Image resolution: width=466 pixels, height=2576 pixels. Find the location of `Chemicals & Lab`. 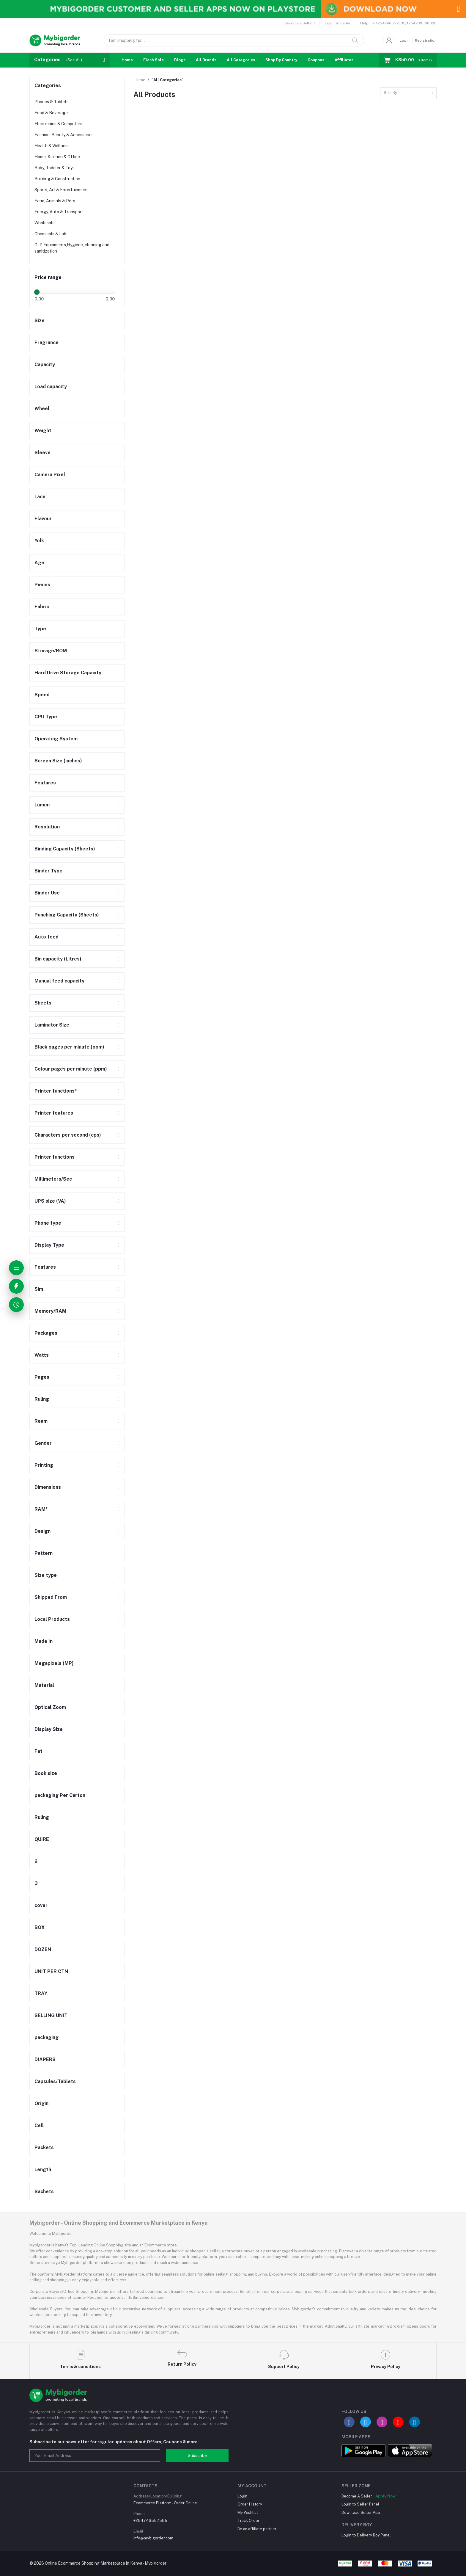

Chemicals & Lab is located at coordinates (50, 233).